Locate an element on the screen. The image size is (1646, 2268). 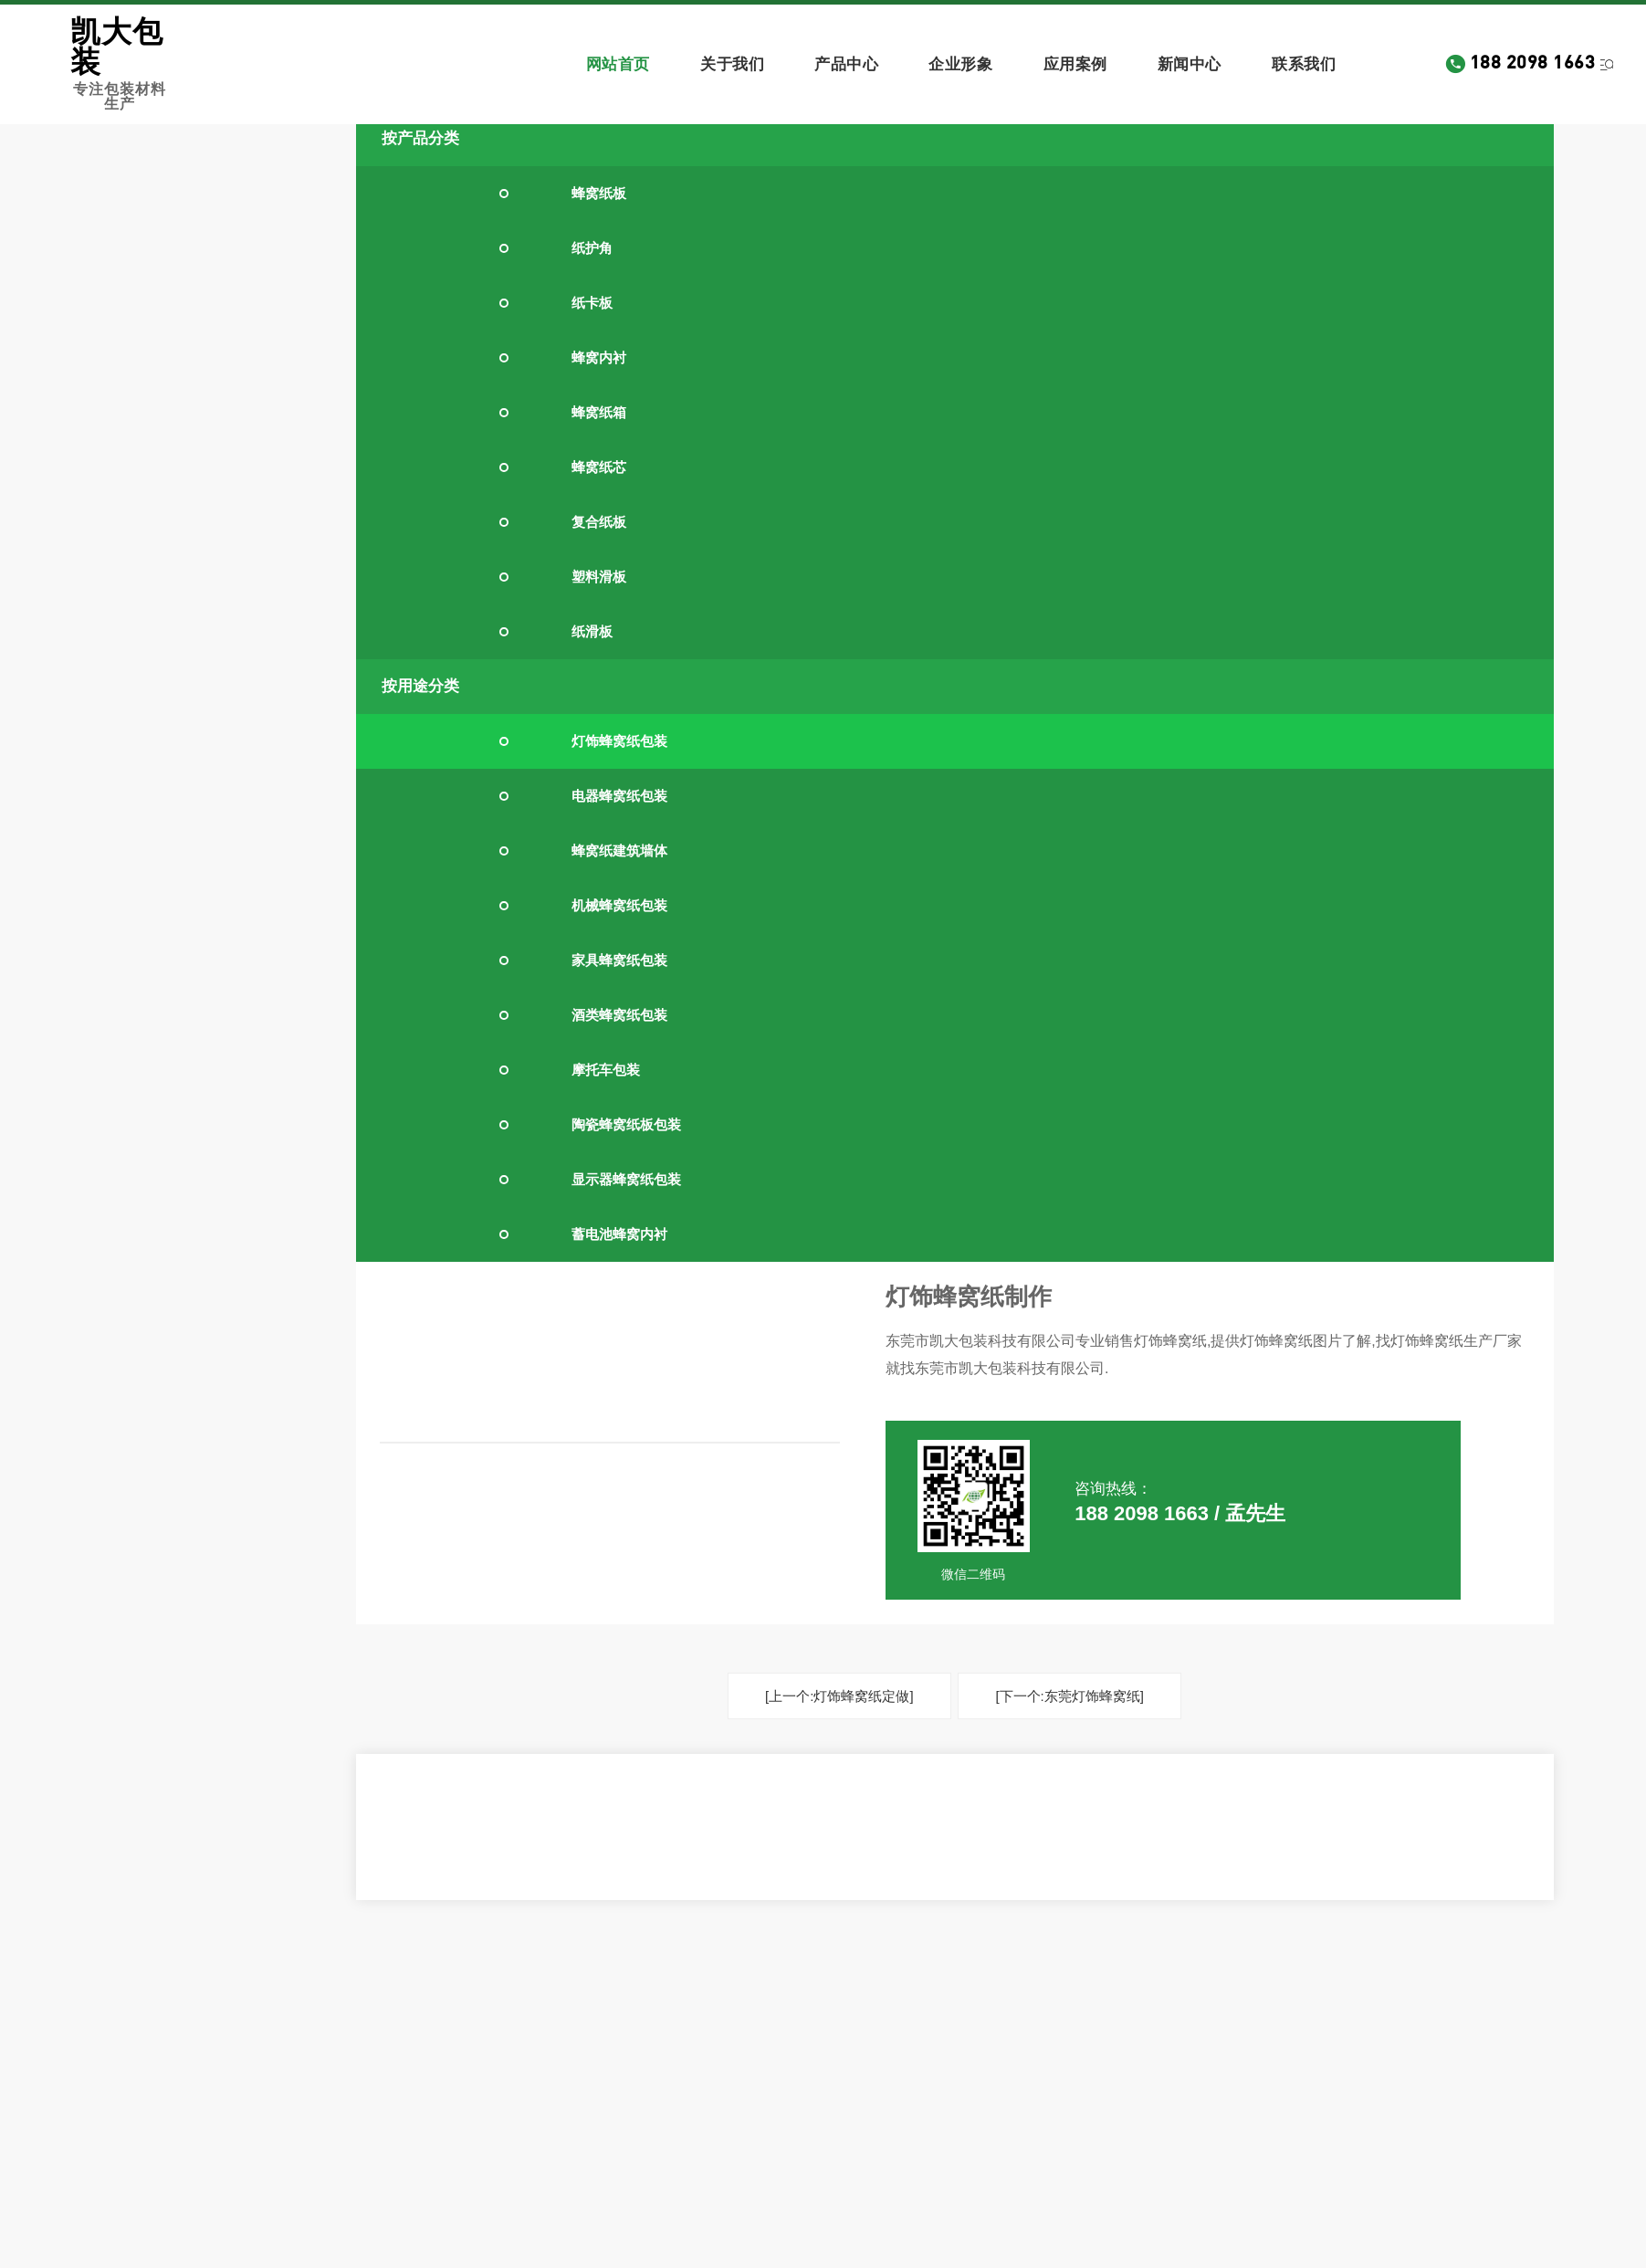
蜂窝纸箱 is located at coordinates (598, 412).